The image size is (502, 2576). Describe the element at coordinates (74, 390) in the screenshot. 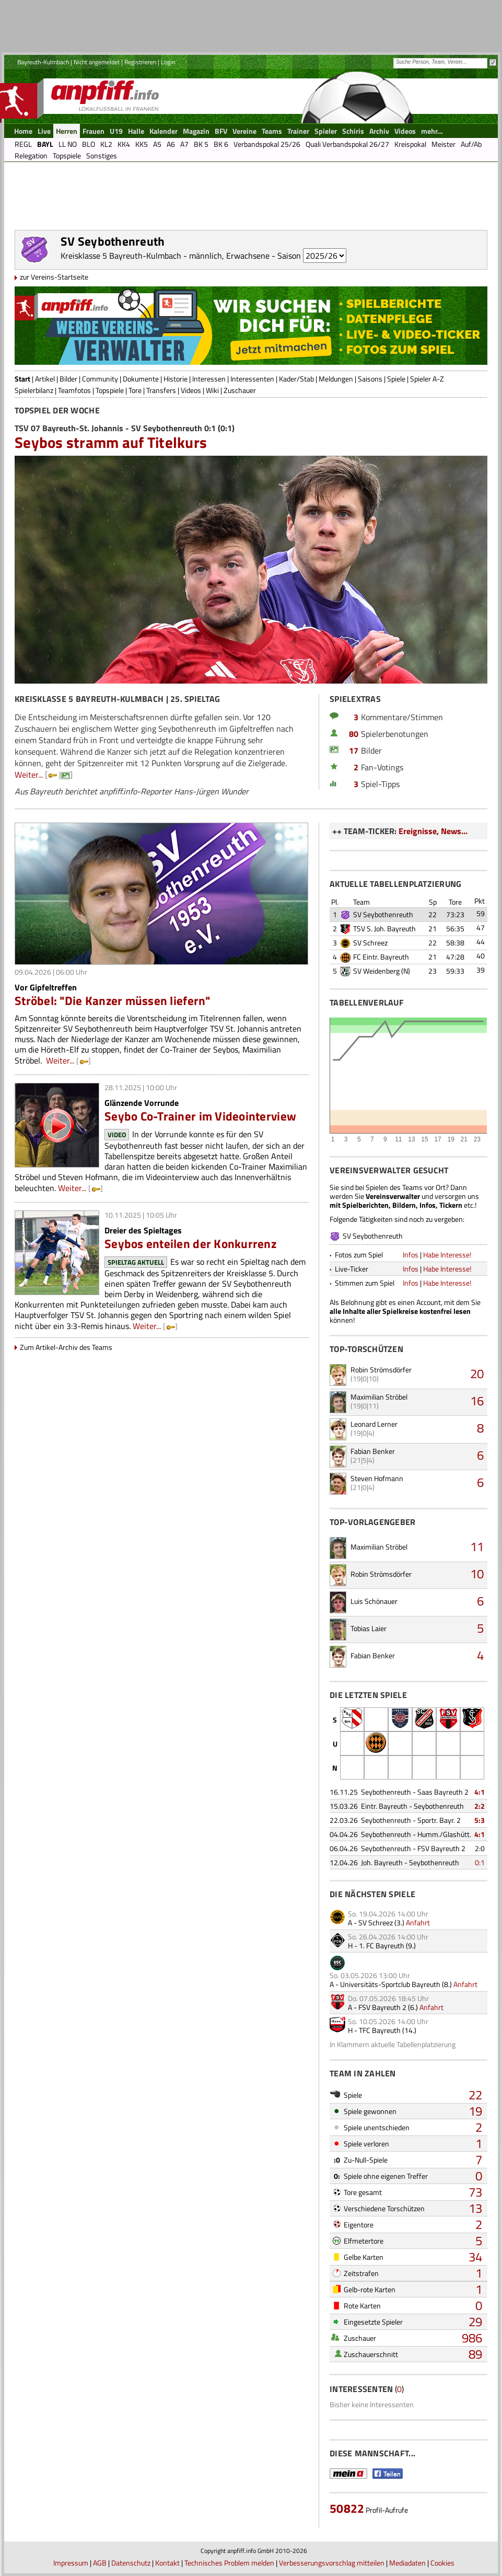

I see `Teamfotos` at that location.